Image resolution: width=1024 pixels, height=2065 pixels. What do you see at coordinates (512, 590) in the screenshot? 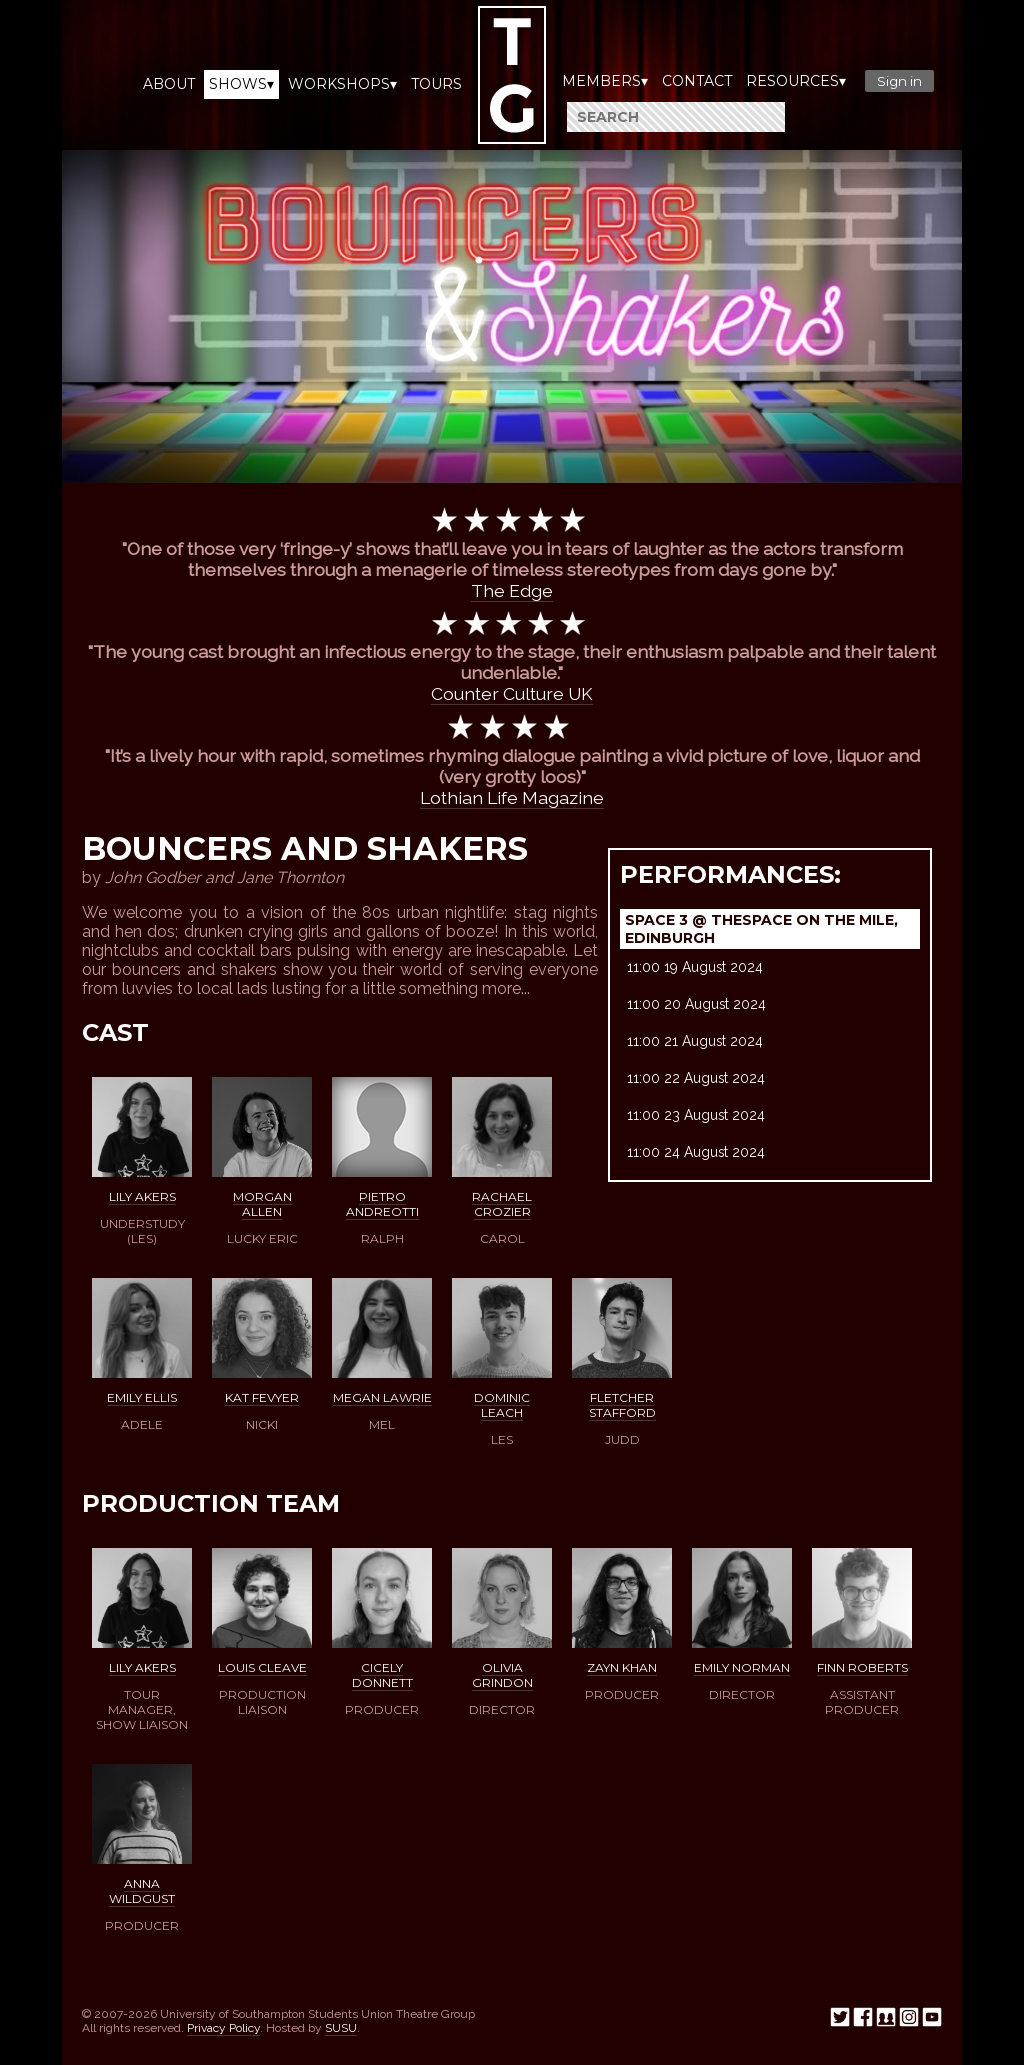
I see `The Edge` at bounding box center [512, 590].